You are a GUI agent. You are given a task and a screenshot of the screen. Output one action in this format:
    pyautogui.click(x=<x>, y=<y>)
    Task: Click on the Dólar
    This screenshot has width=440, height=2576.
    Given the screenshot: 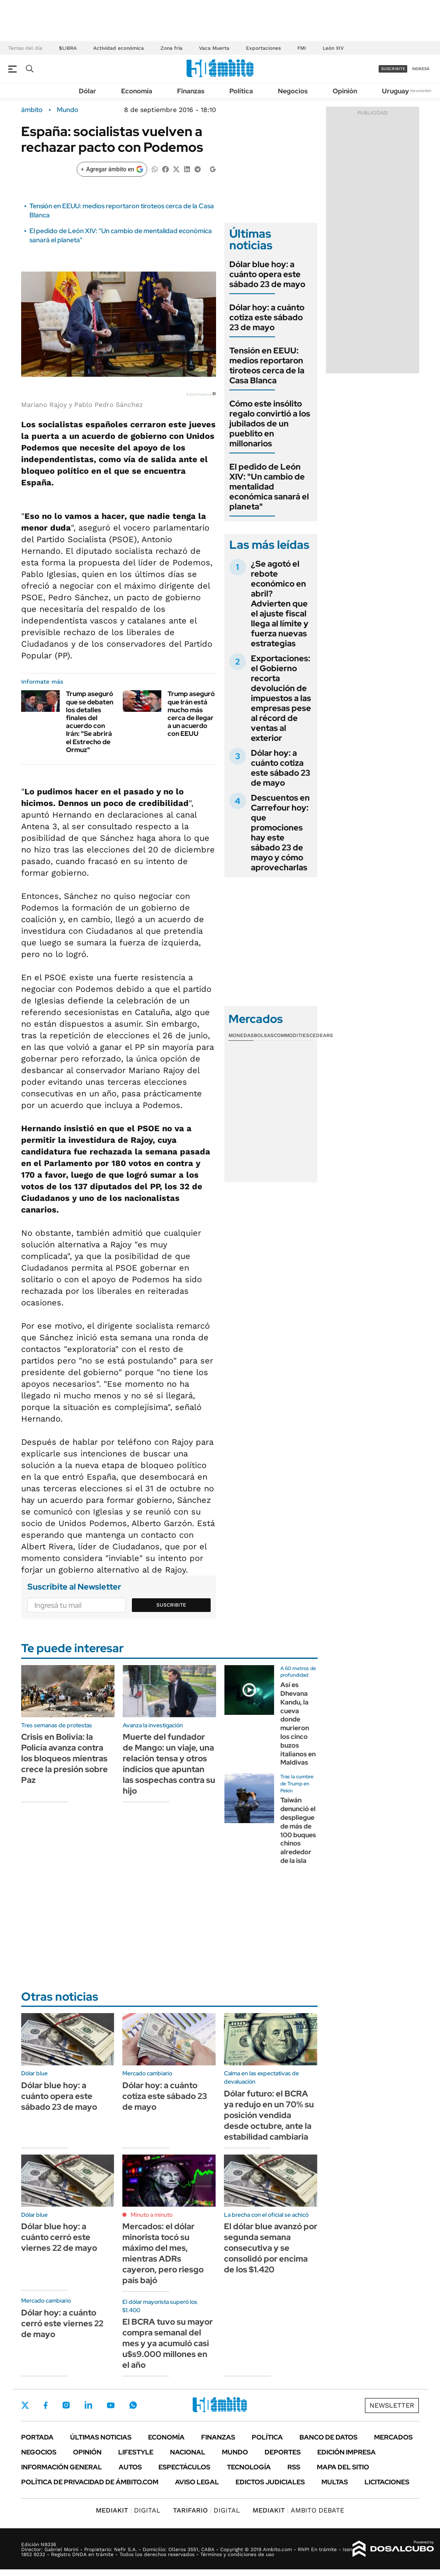 What is the action you would take?
    pyautogui.click(x=87, y=91)
    